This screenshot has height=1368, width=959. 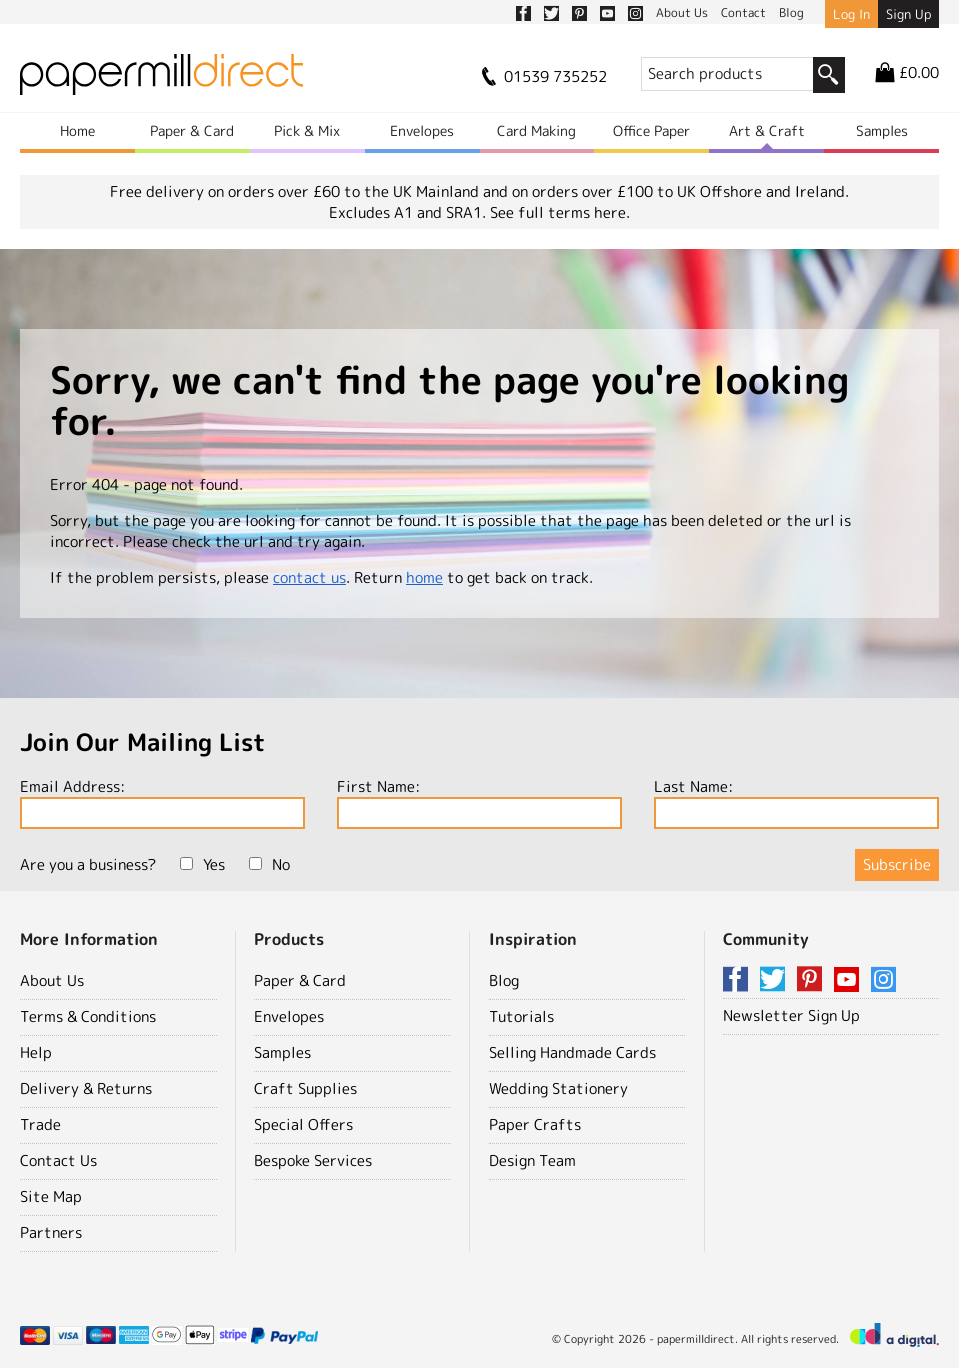 What do you see at coordinates (882, 130) in the screenshot?
I see `Samples` at bounding box center [882, 130].